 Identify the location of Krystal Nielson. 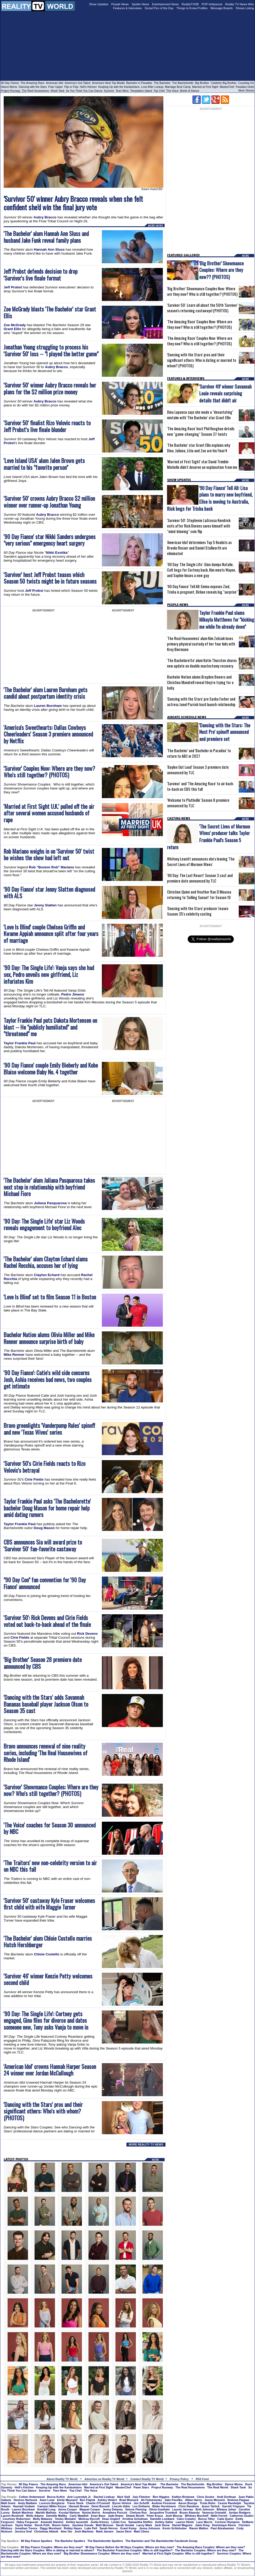
(69, 2512).